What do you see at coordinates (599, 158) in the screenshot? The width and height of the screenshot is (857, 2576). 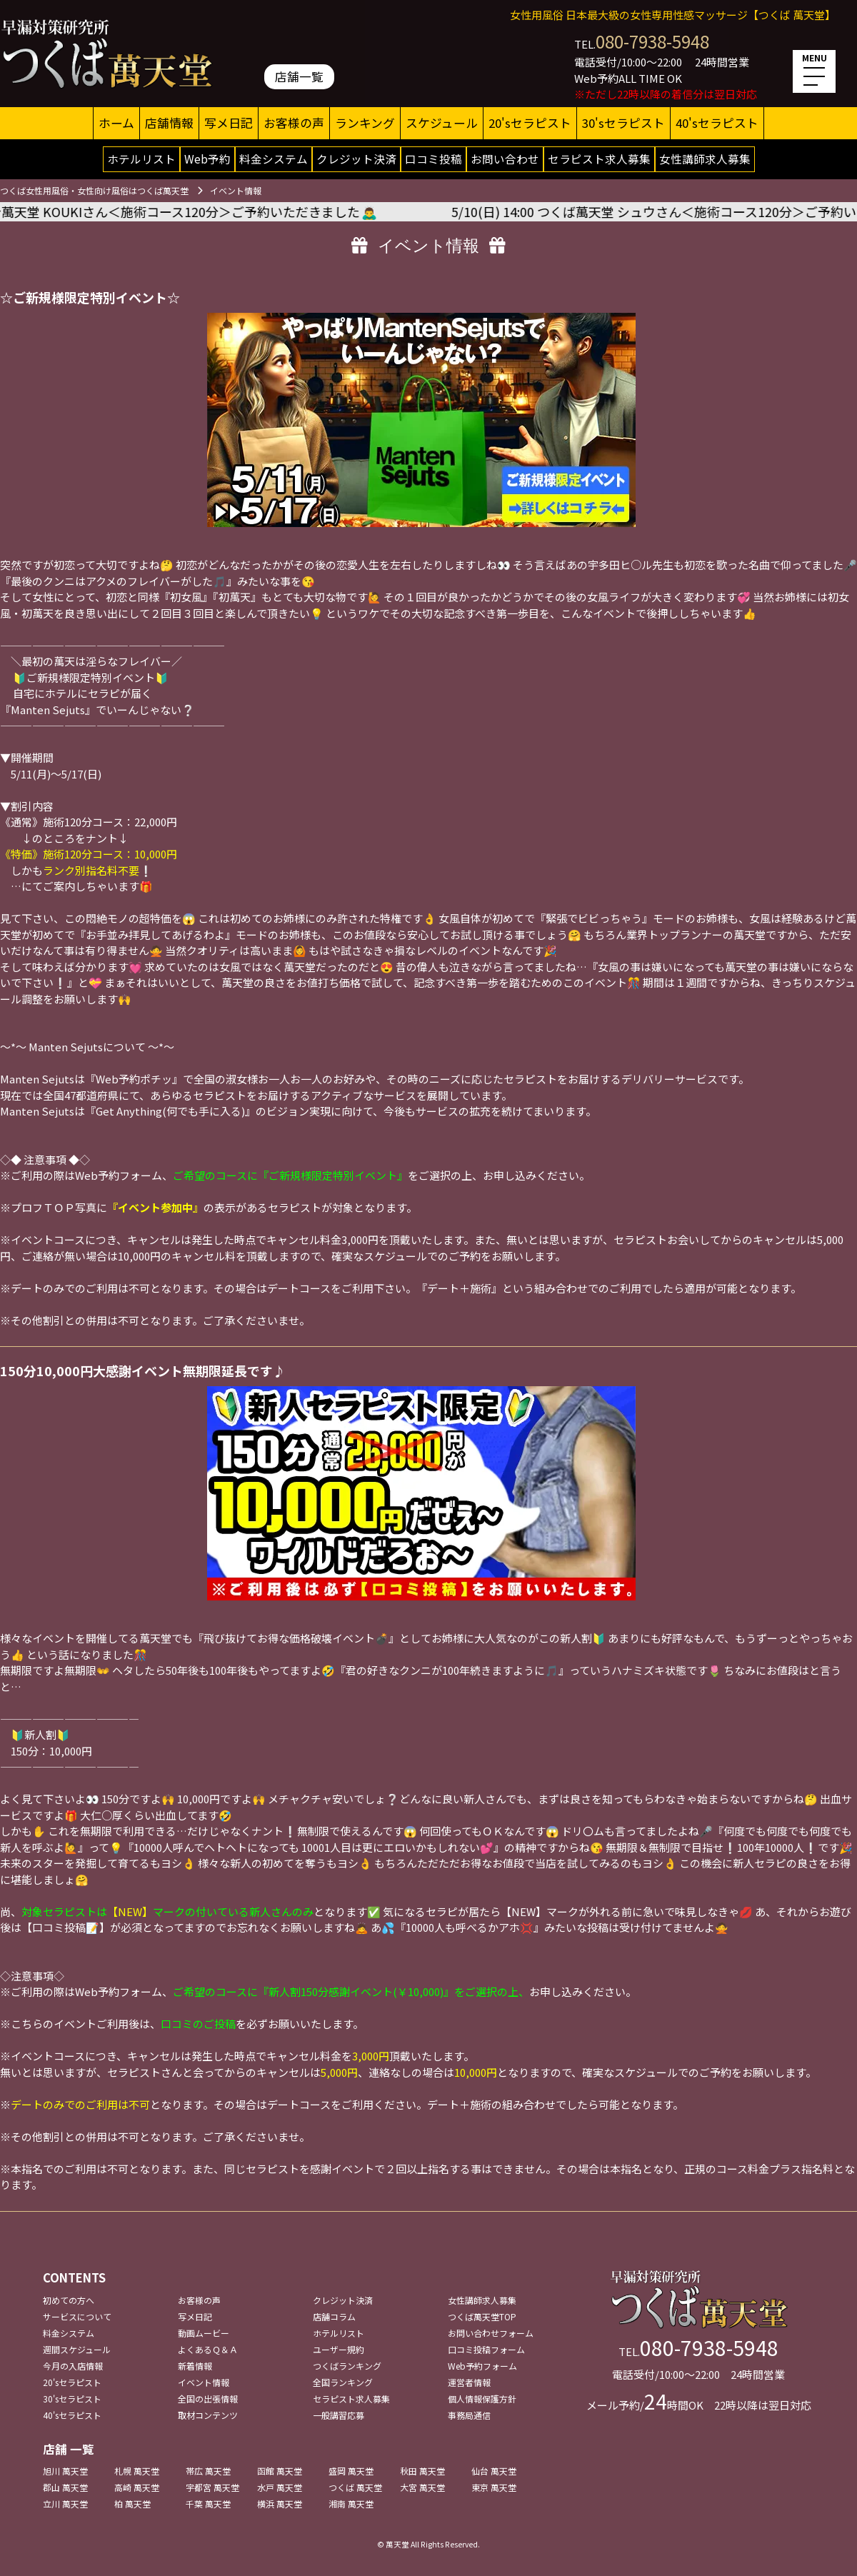 I see `セラピスト求人募集` at bounding box center [599, 158].